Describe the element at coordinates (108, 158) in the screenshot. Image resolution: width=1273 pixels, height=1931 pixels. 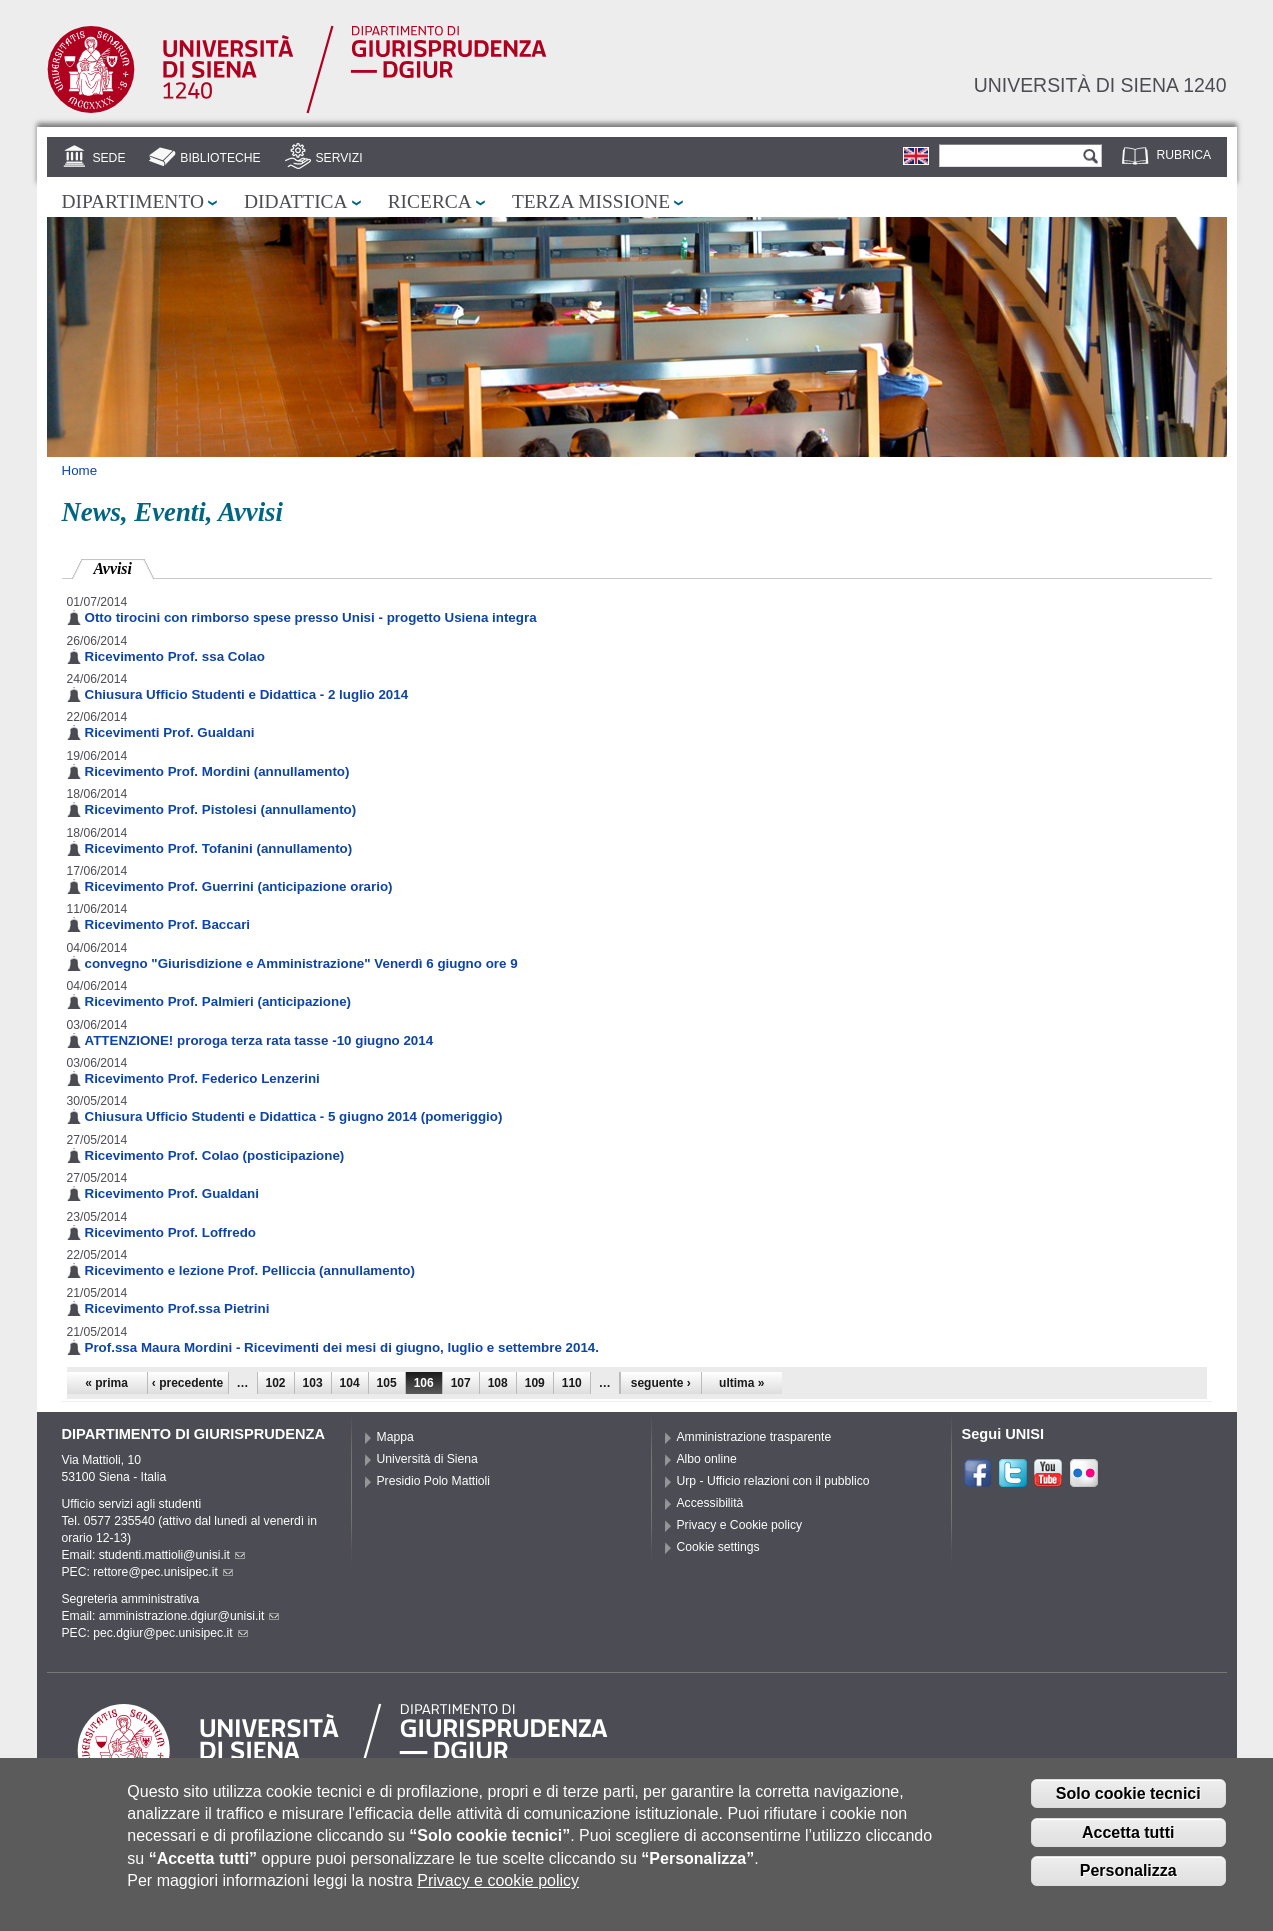
I see `Sede` at that location.